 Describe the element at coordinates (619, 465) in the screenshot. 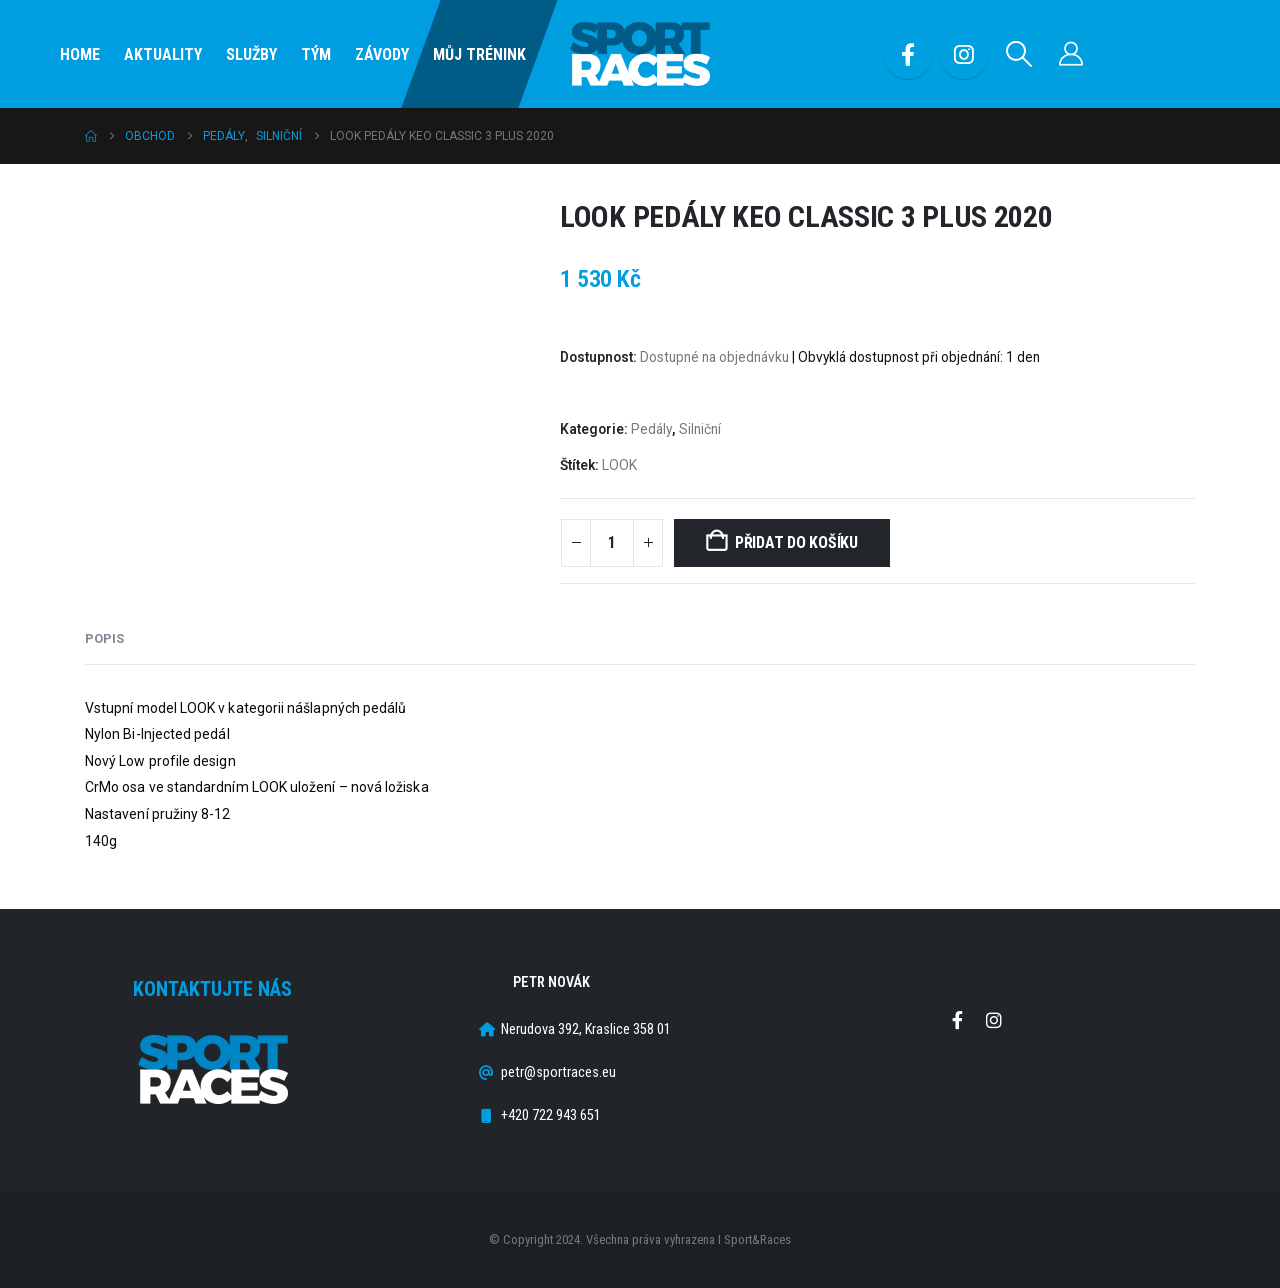

I see `LOOK` at that location.